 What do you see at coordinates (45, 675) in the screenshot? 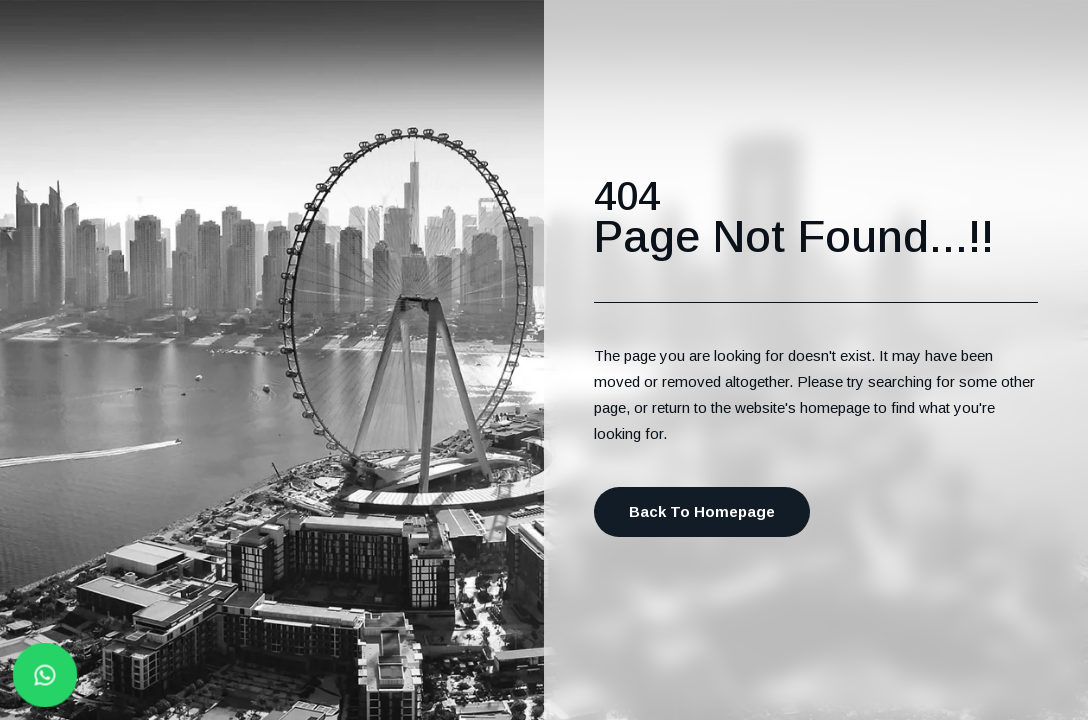
I see `[Whatsapp button]` at bounding box center [45, 675].